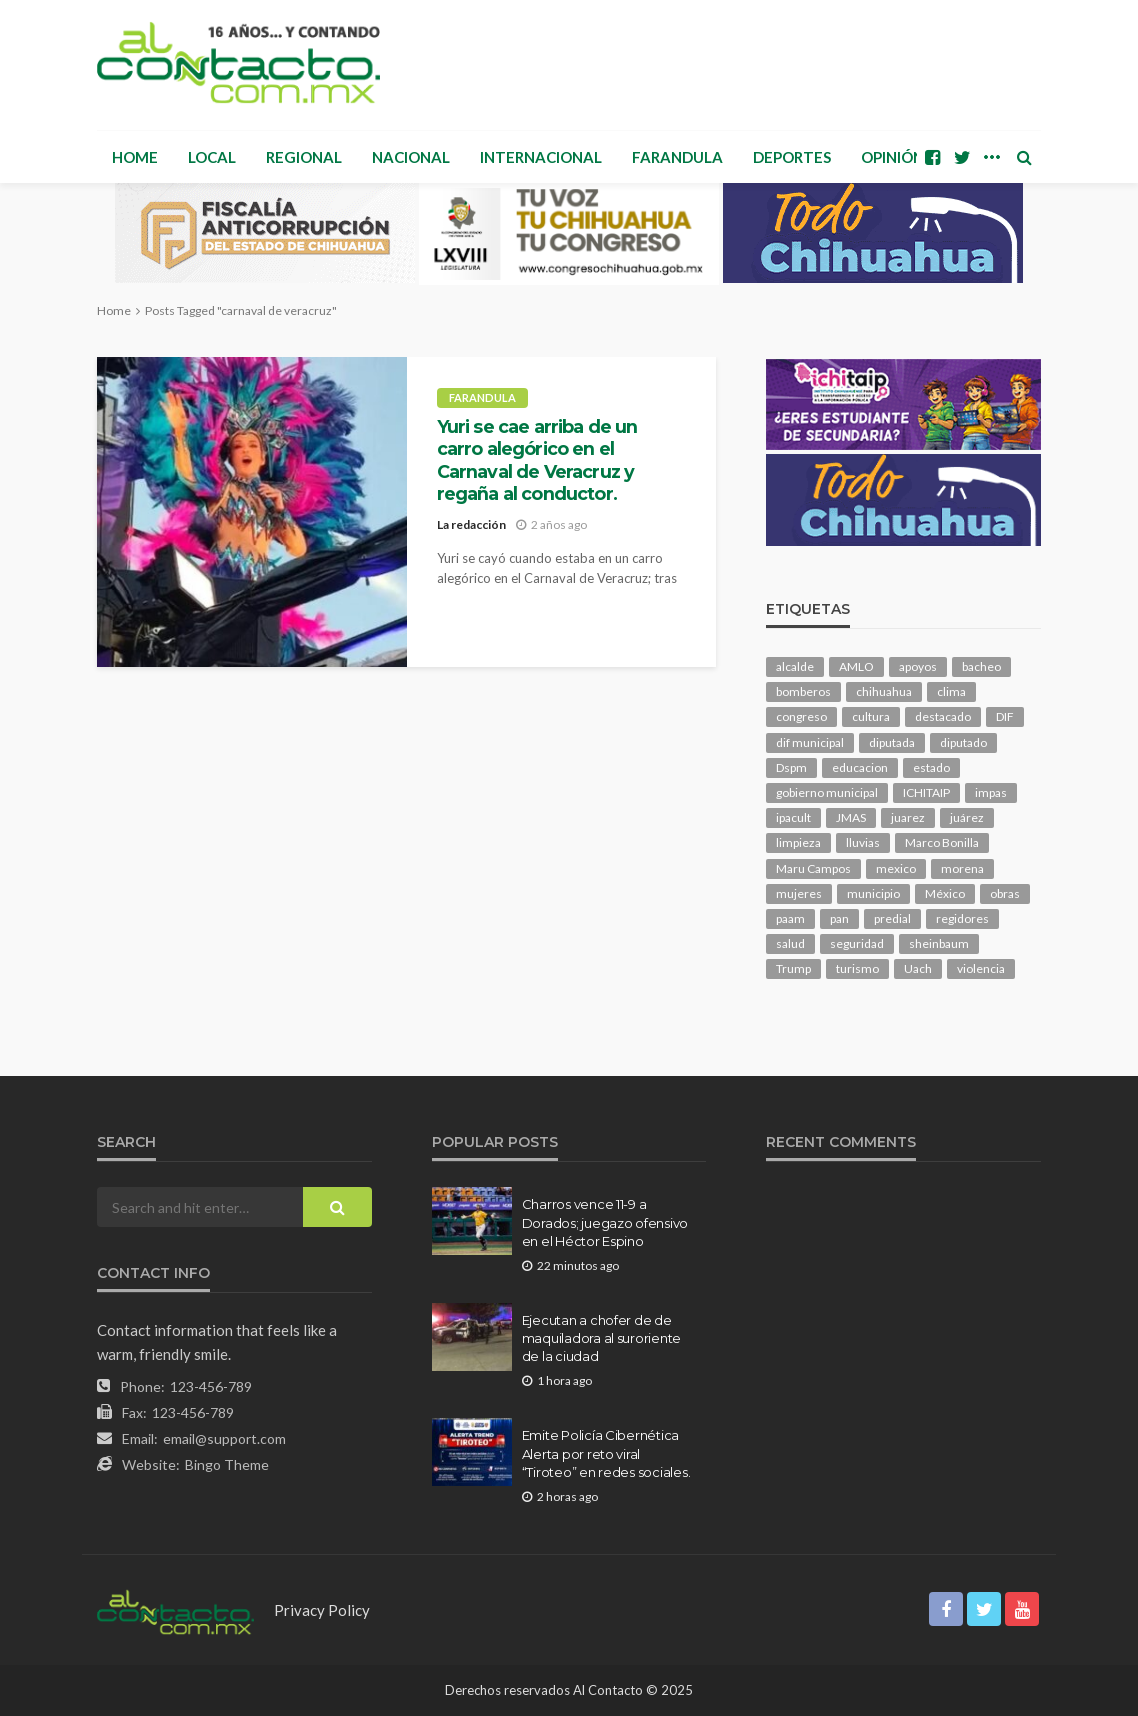 The image size is (1138, 1716). I want to click on cultura [cultura (158 elementos)], so click(871, 716).